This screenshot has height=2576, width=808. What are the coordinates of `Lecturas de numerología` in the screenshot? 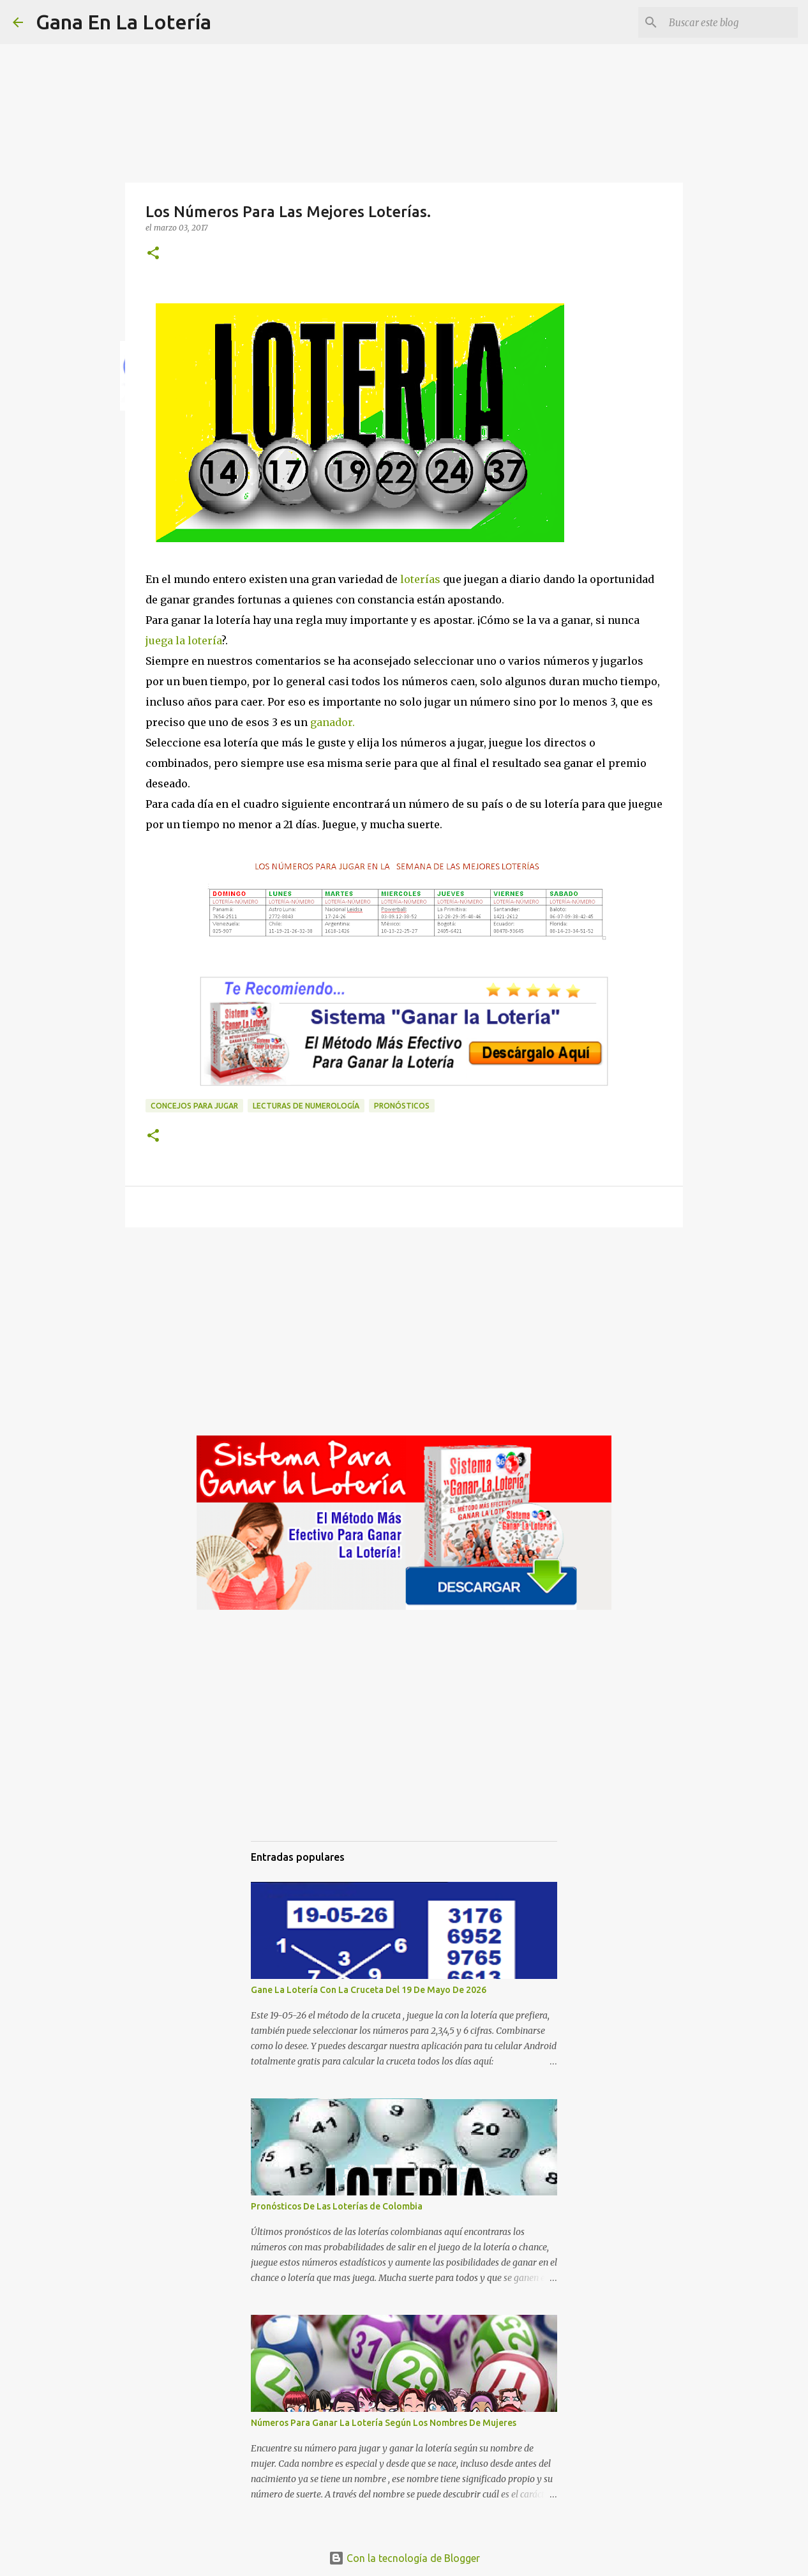 It's located at (306, 1106).